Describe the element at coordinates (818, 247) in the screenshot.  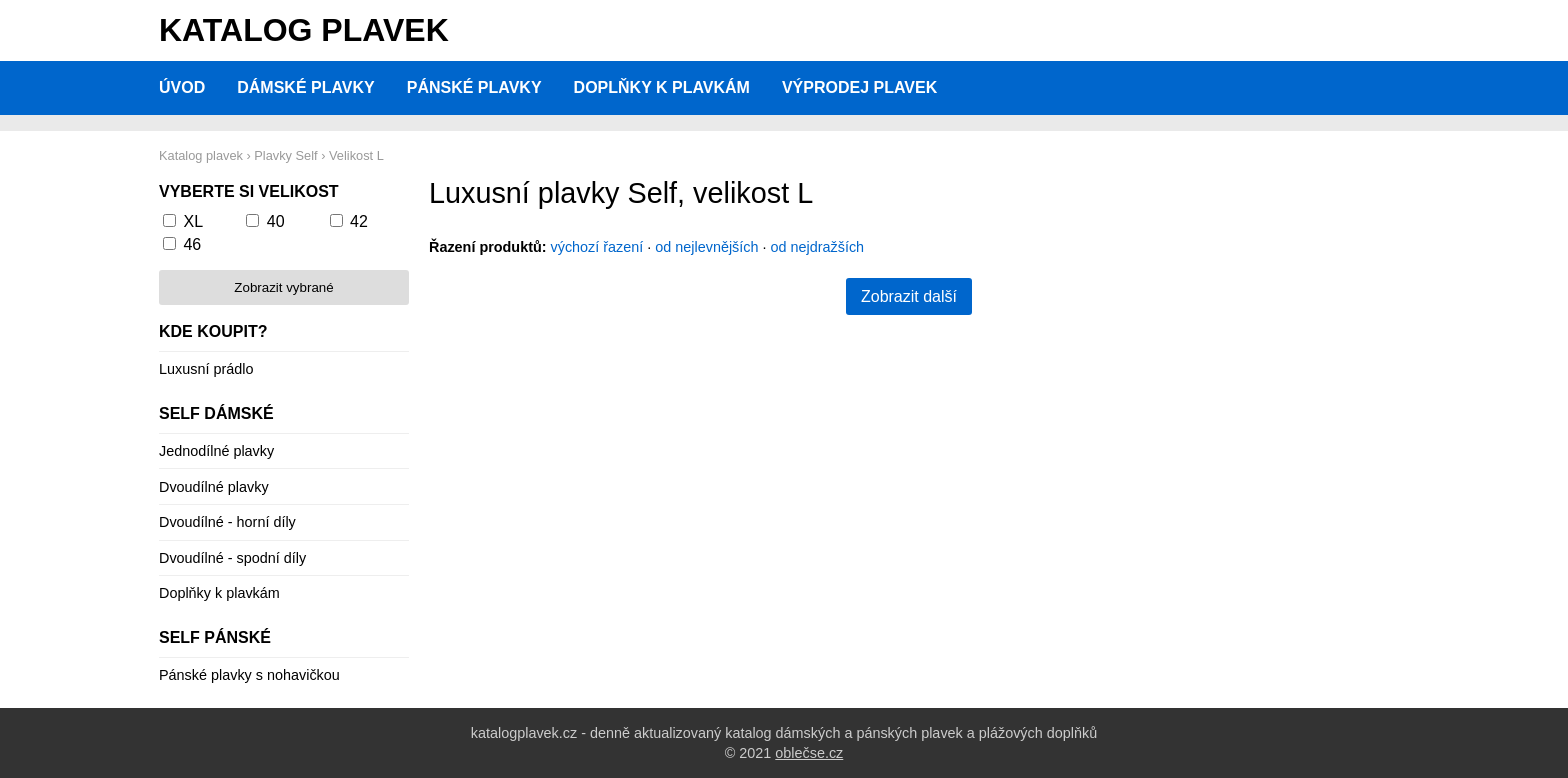
I see `od nejdražších` at that location.